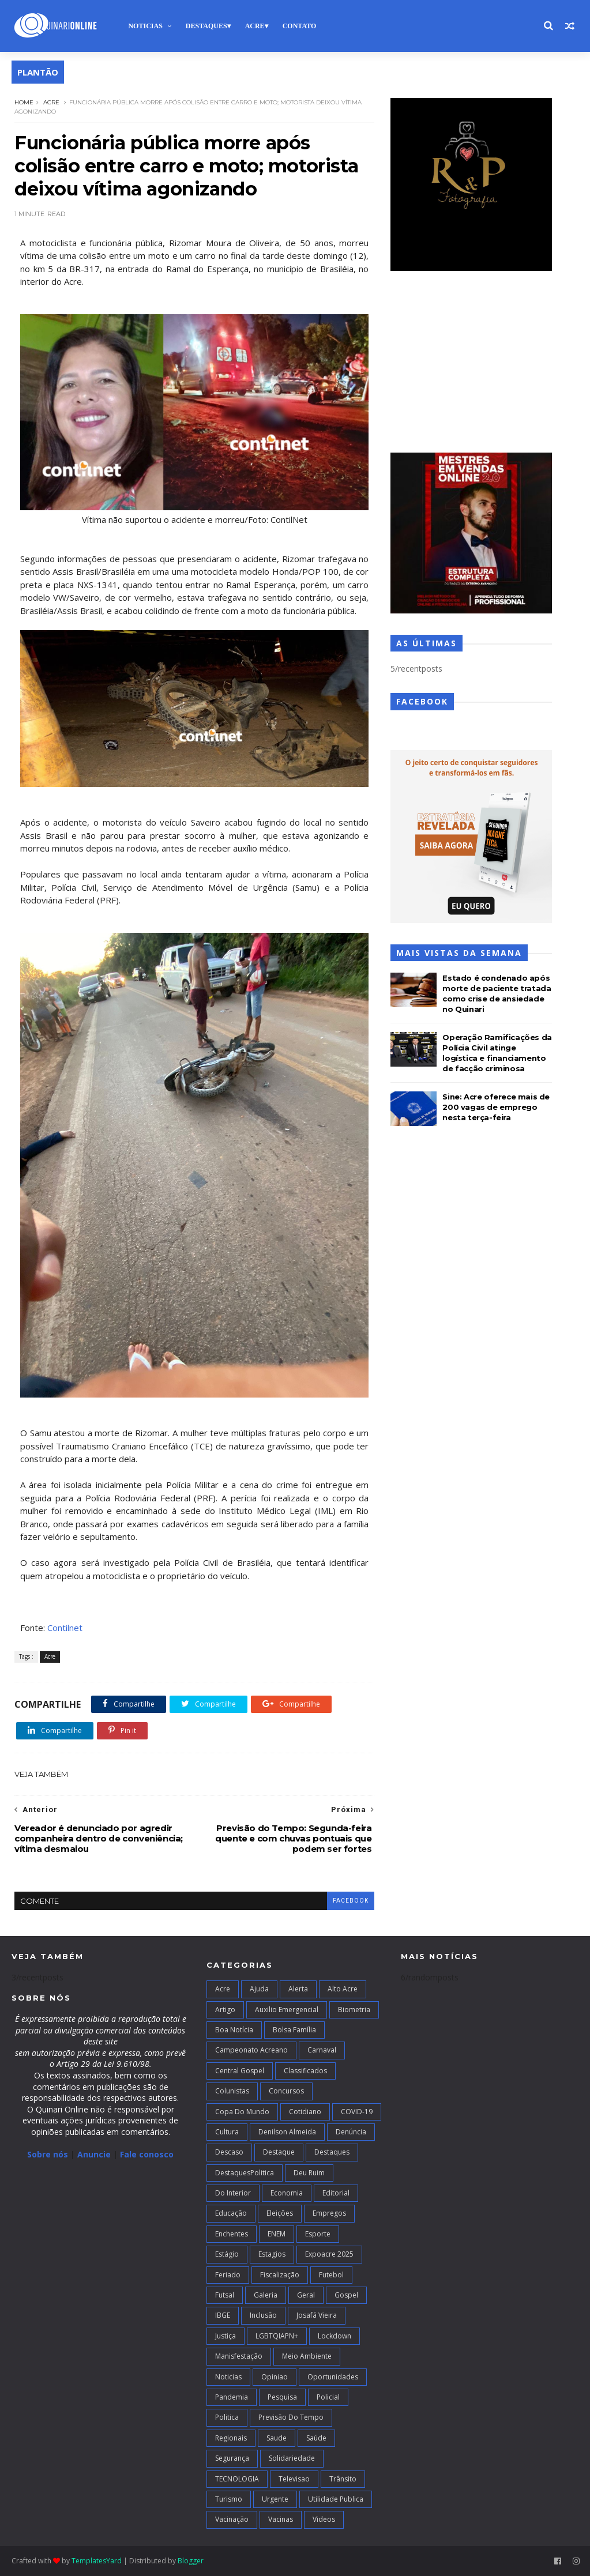  Describe the element at coordinates (346, 2295) in the screenshot. I see `Gospel` at that location.